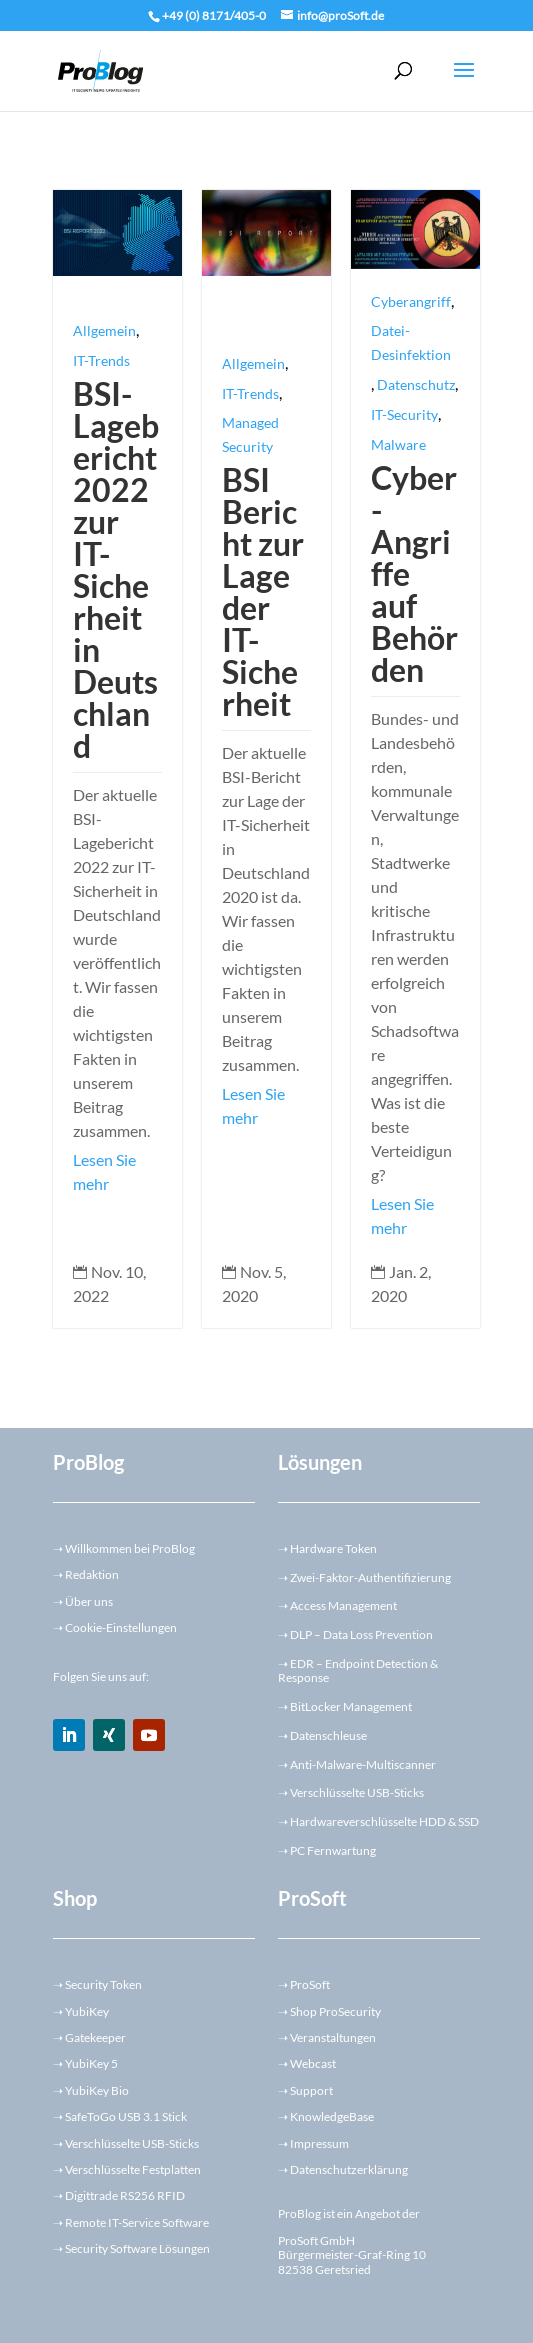 The width and height of the screenshot is (533, 2343). What do you see at coordinates (87, 2011) in the screenshot?
I see `YubiKey` at bounding box center [87, 2011].